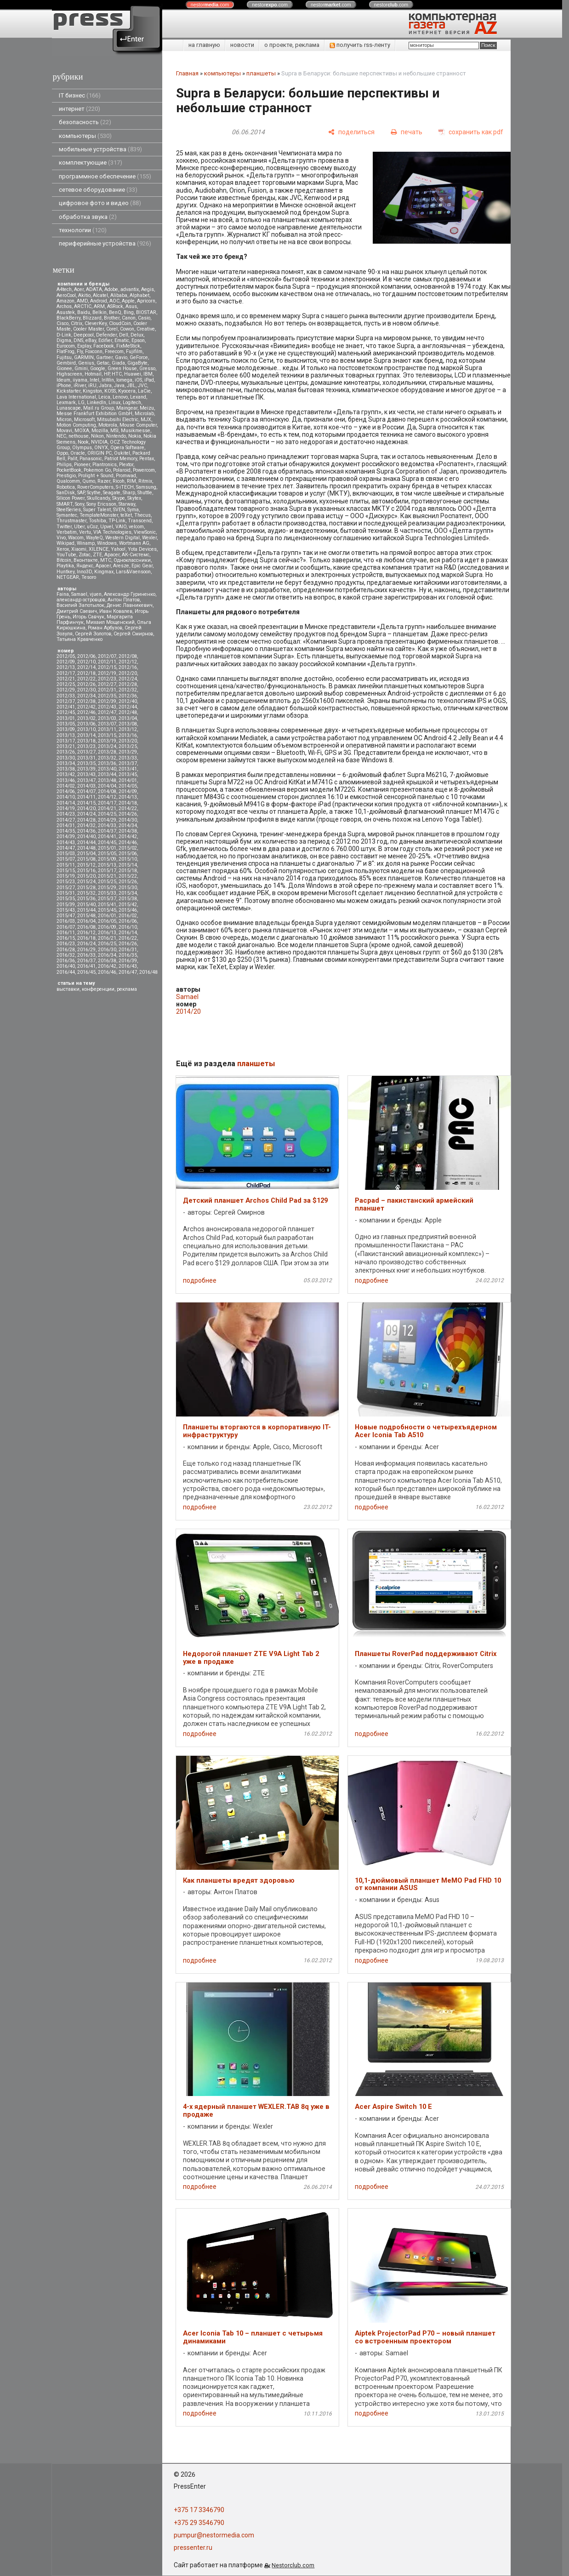 This screenshot has height=2576, width=569. I want to click on Digma, so click(64, 340).